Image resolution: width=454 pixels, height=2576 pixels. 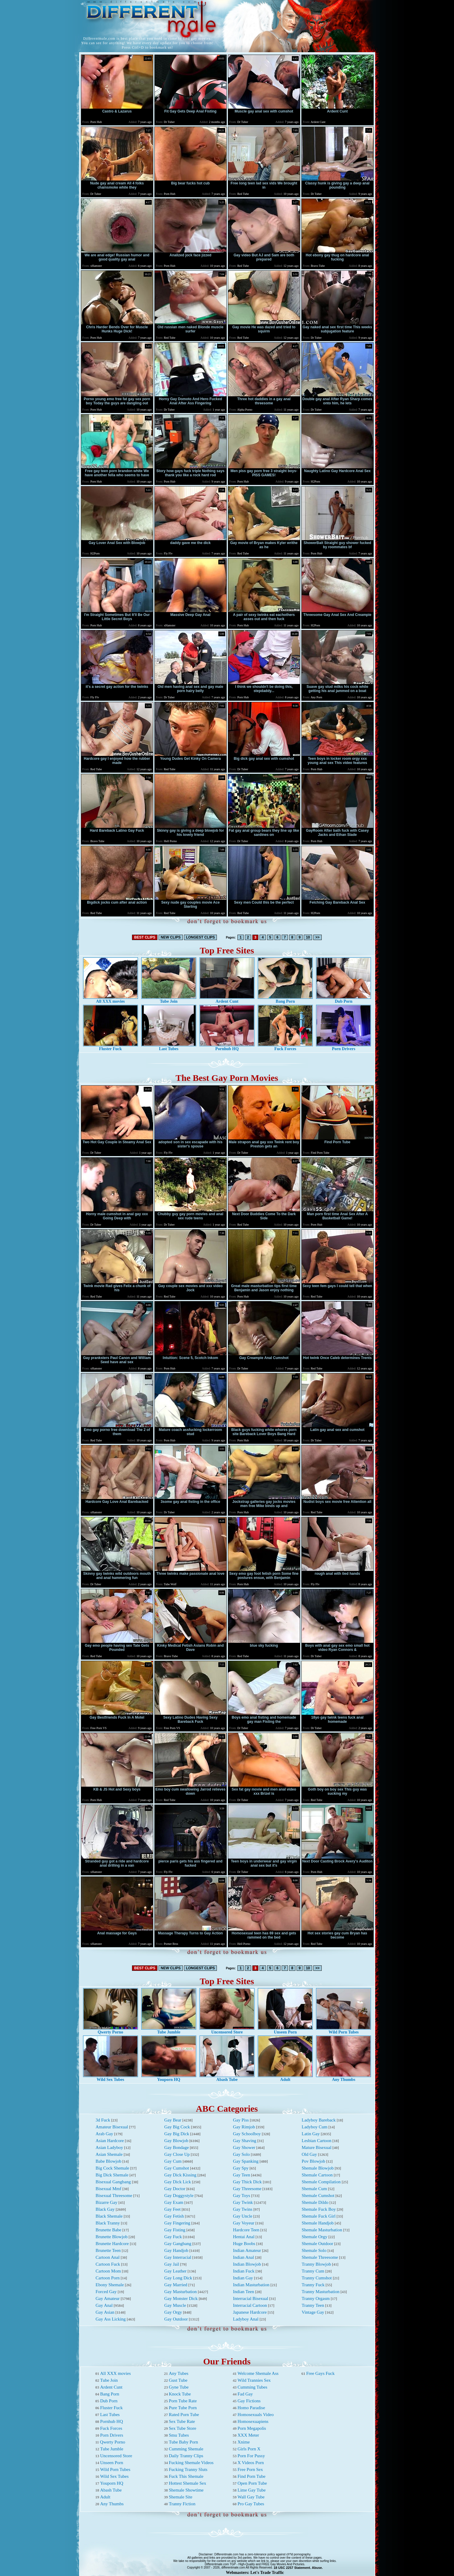 I want to click on Indian Blowjob, so click(x=247, y=2264).